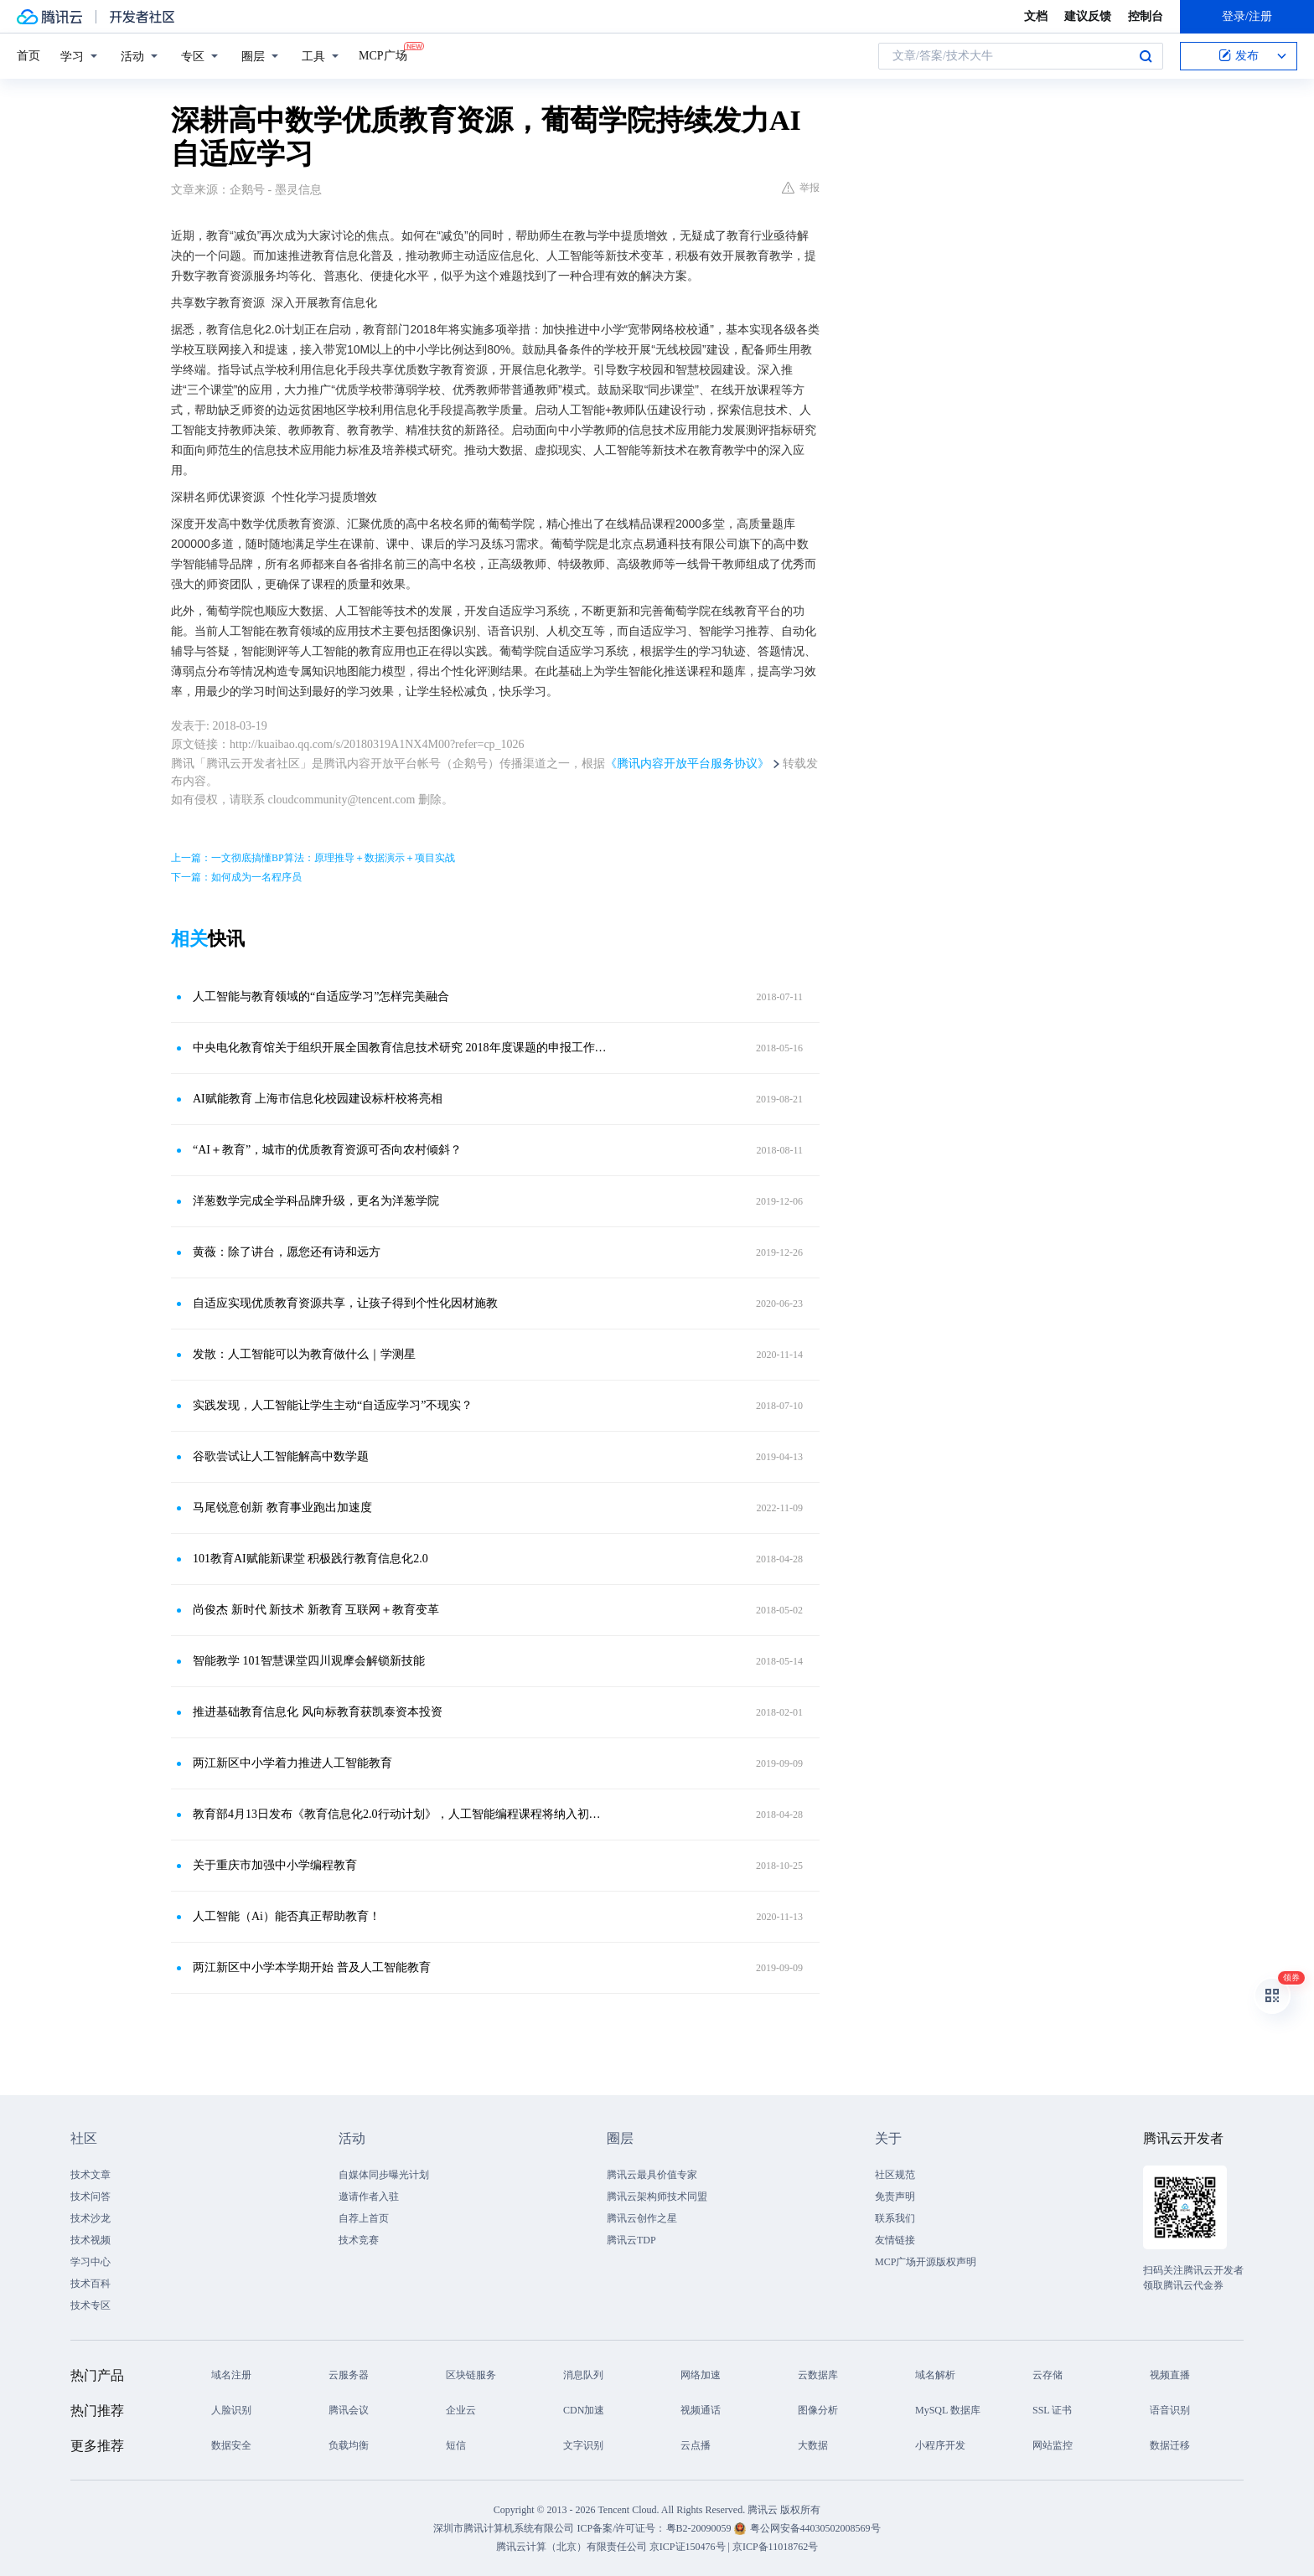 This screenshot has width=1314, height=2576. Describe the element at coordinates (571, 2547) in the screenshot. I see `腾讯云计算（北京）有限责任公司` at that location.